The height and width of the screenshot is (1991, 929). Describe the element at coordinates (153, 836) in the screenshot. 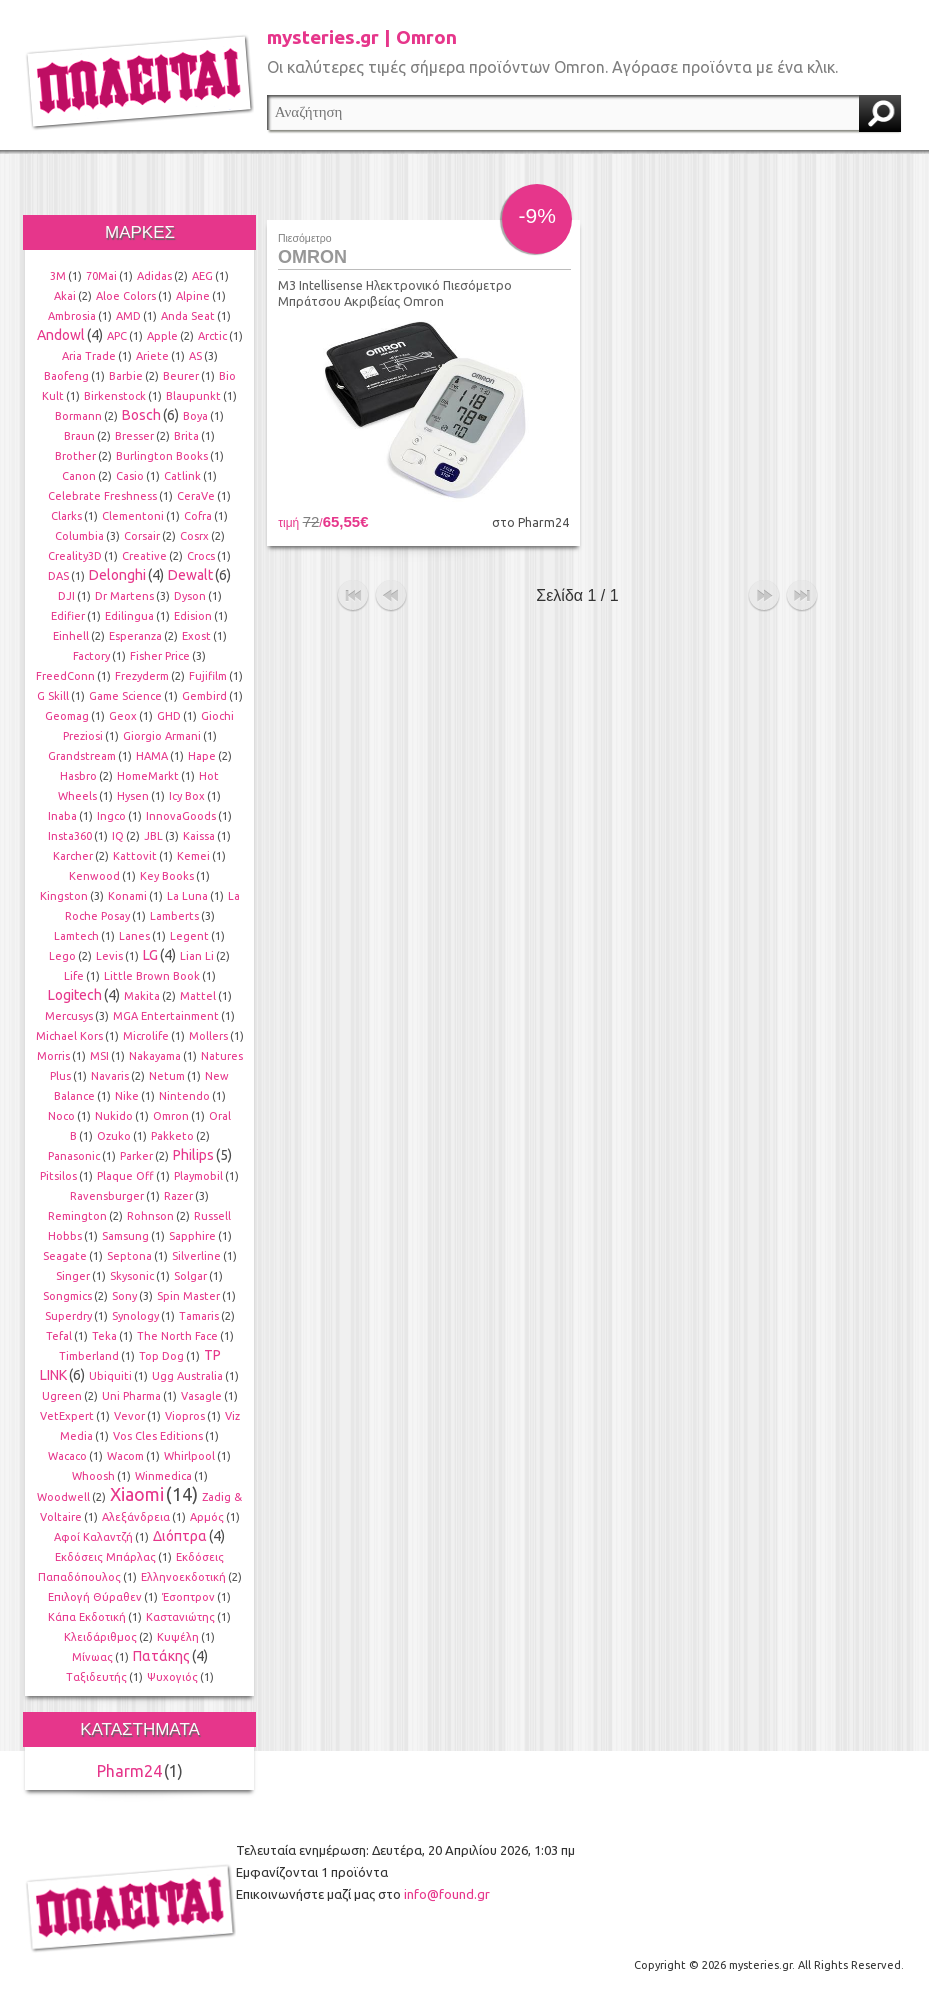

I see `JBL` at that location.